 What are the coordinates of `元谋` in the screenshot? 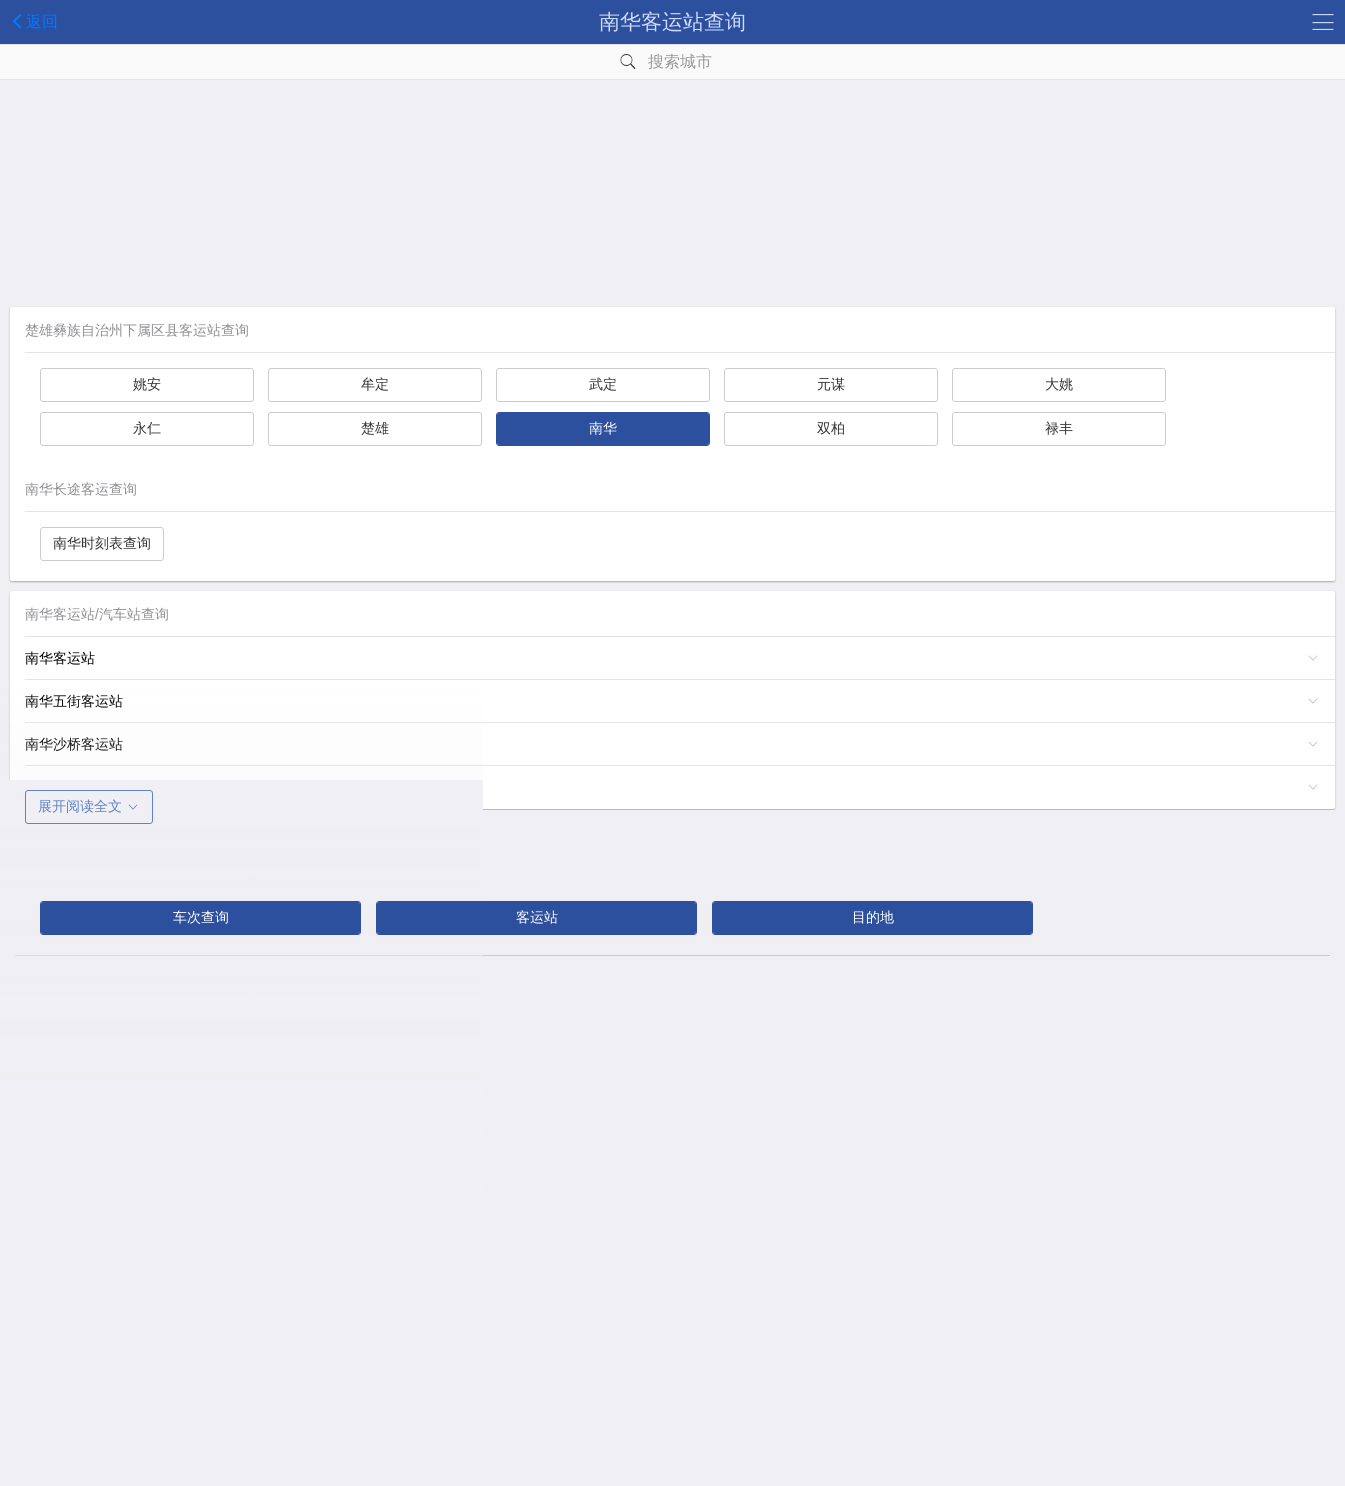 It's located at (831, 384).